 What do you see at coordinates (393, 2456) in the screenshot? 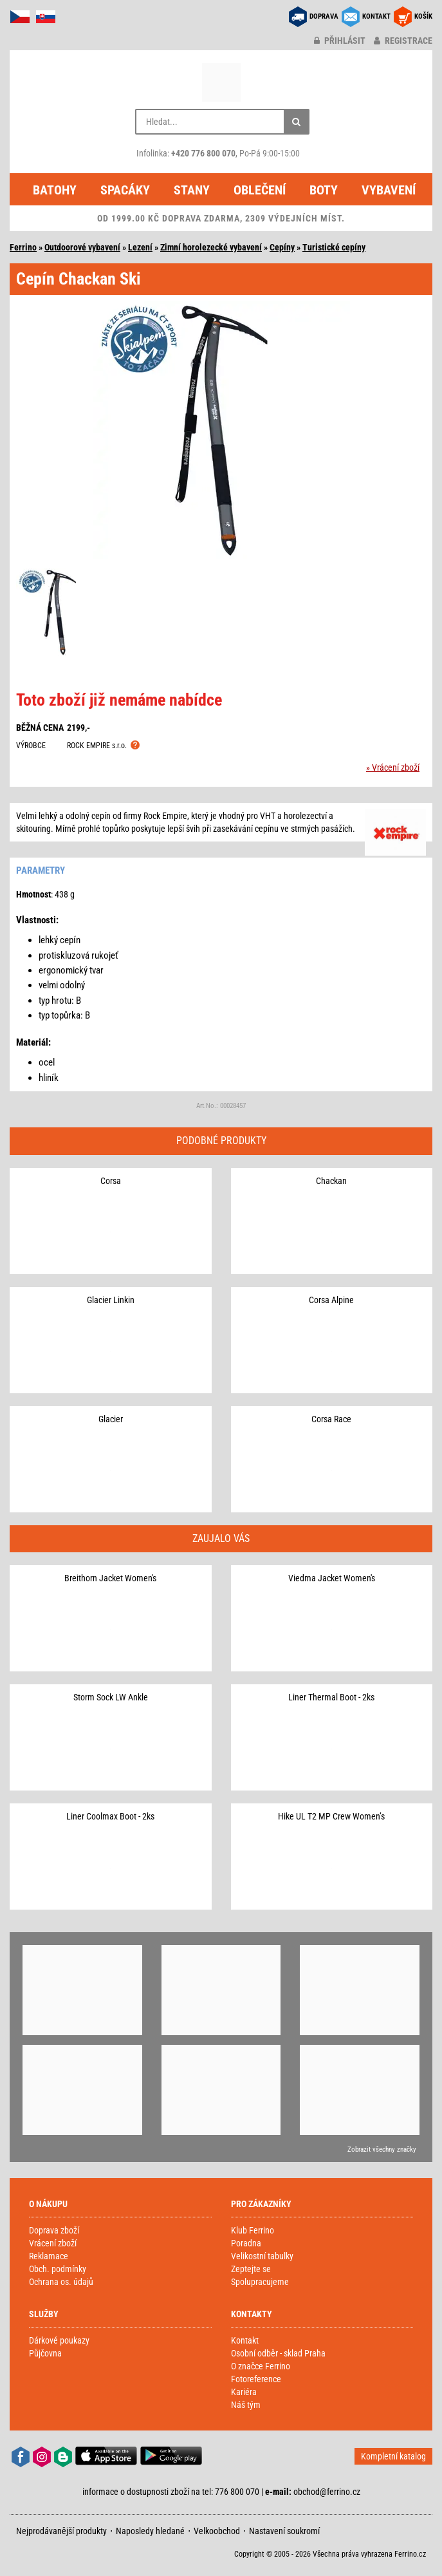
I see `Kompletní katalog` at bounding box center [393, 2456].